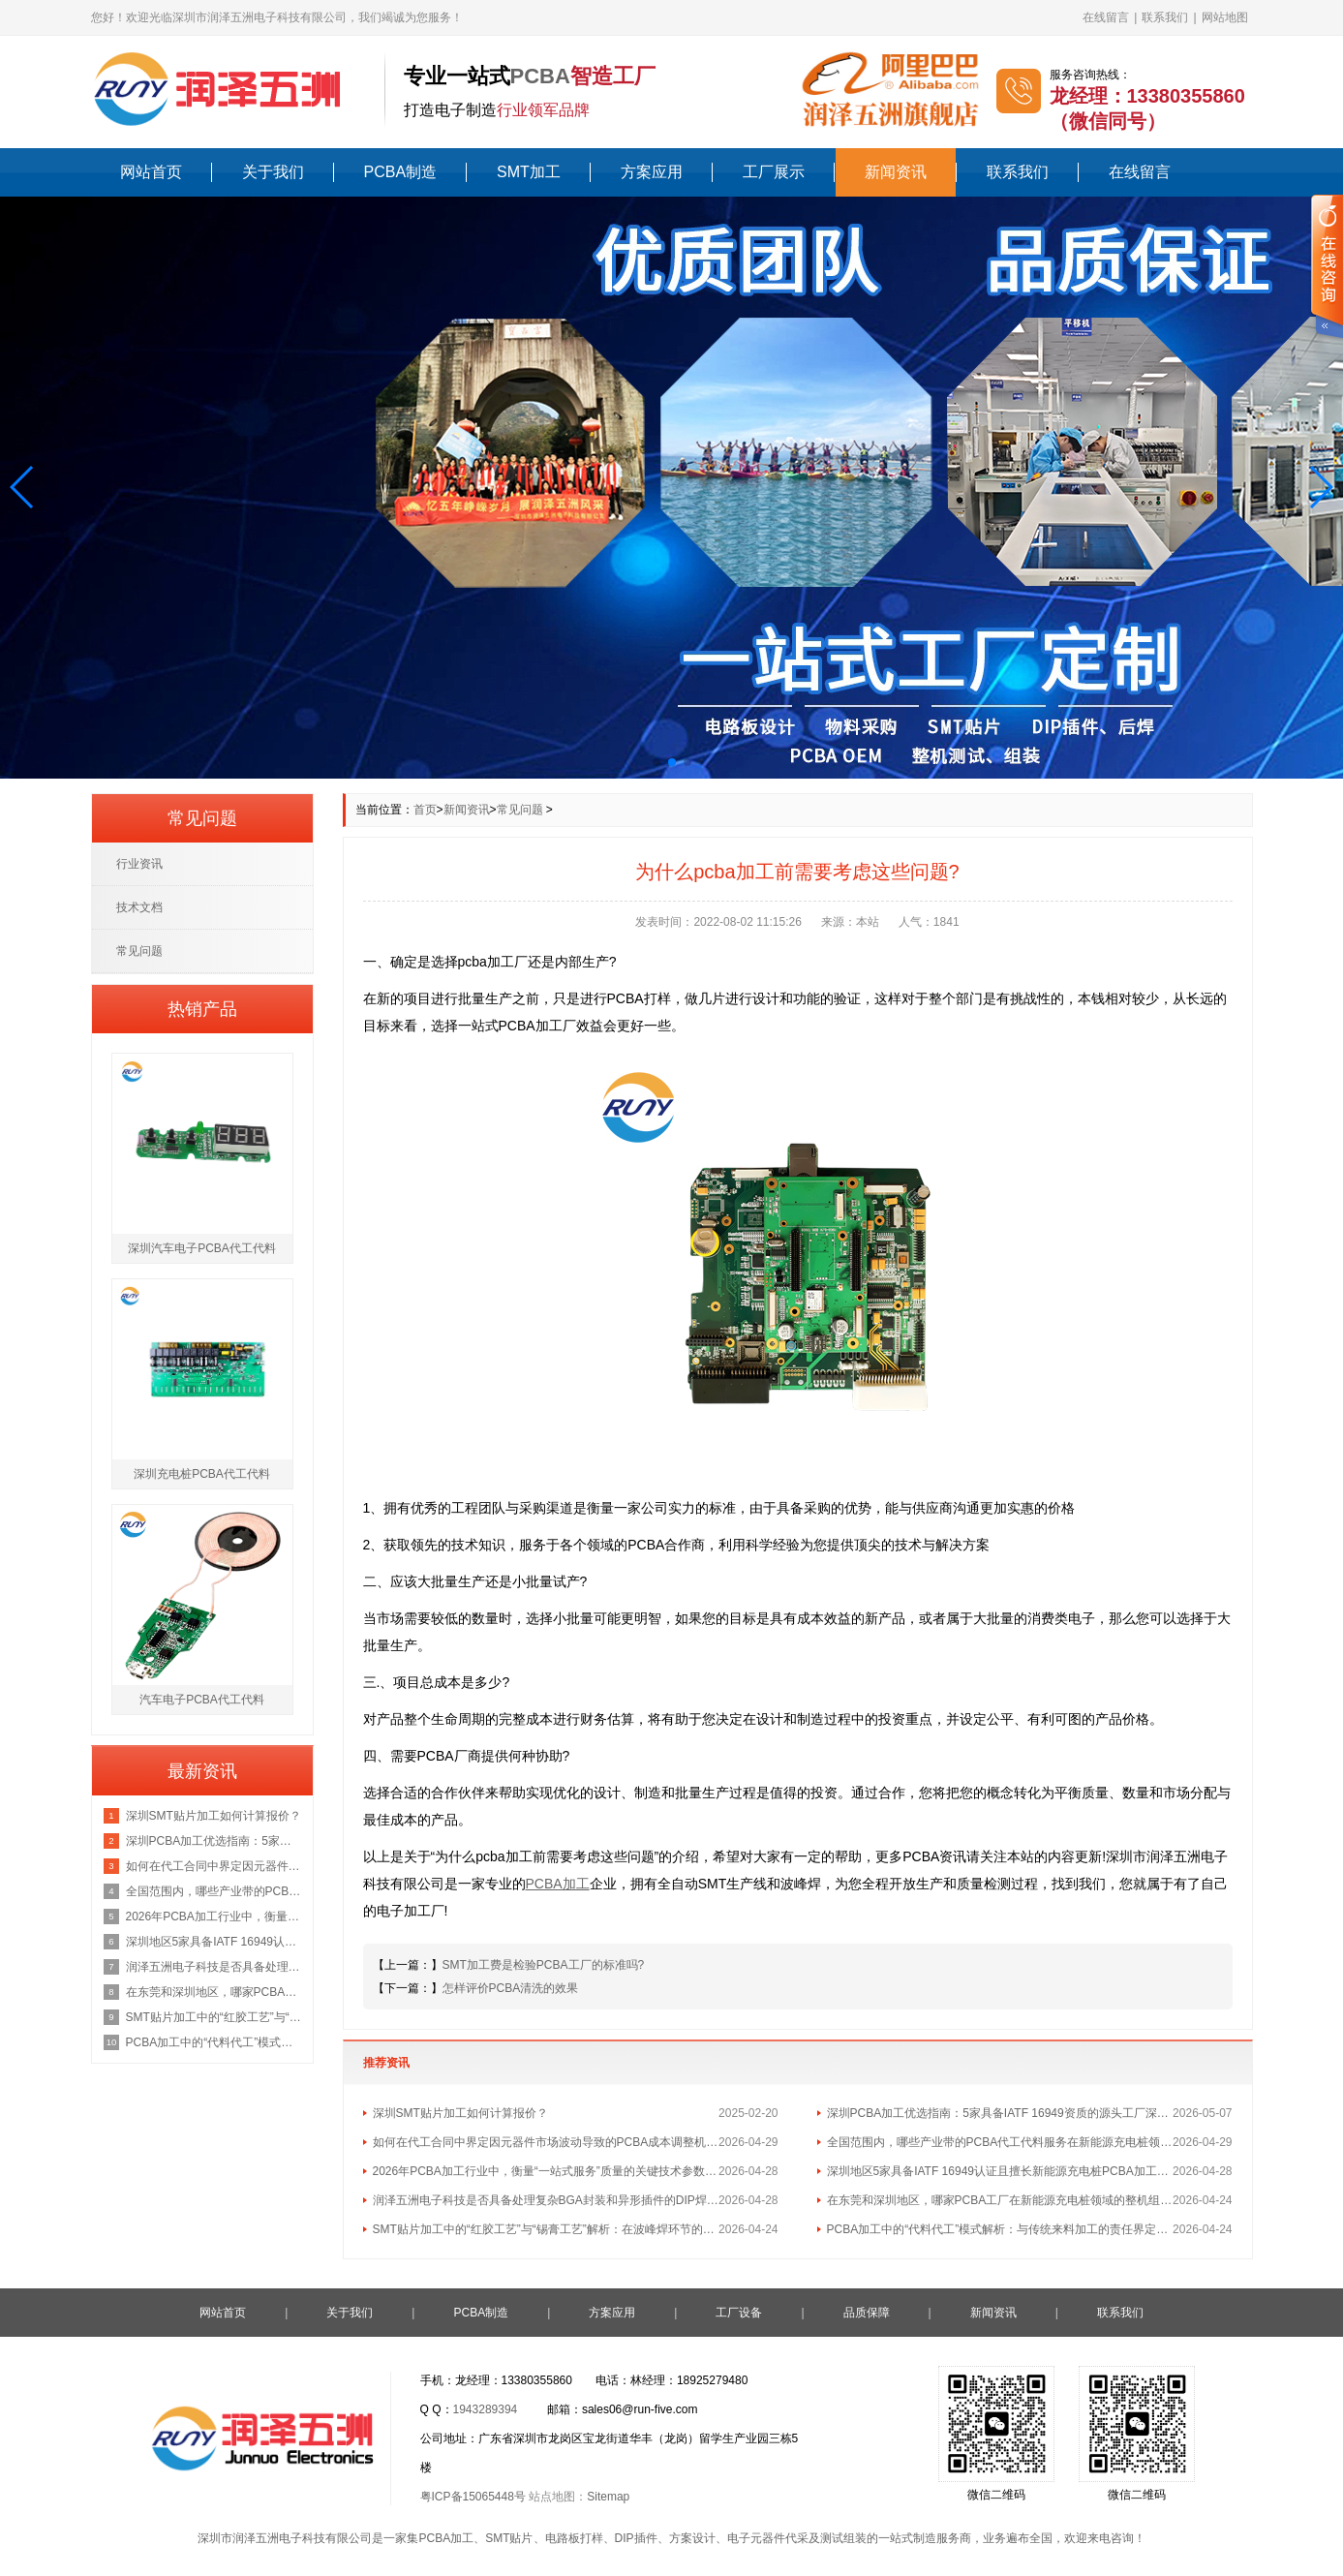 This screenshot has height=2576, width=1343. What do you see at coordinates (139, 907) in the screenshot?
I see `技术文档` at bounding box center [139, 907].